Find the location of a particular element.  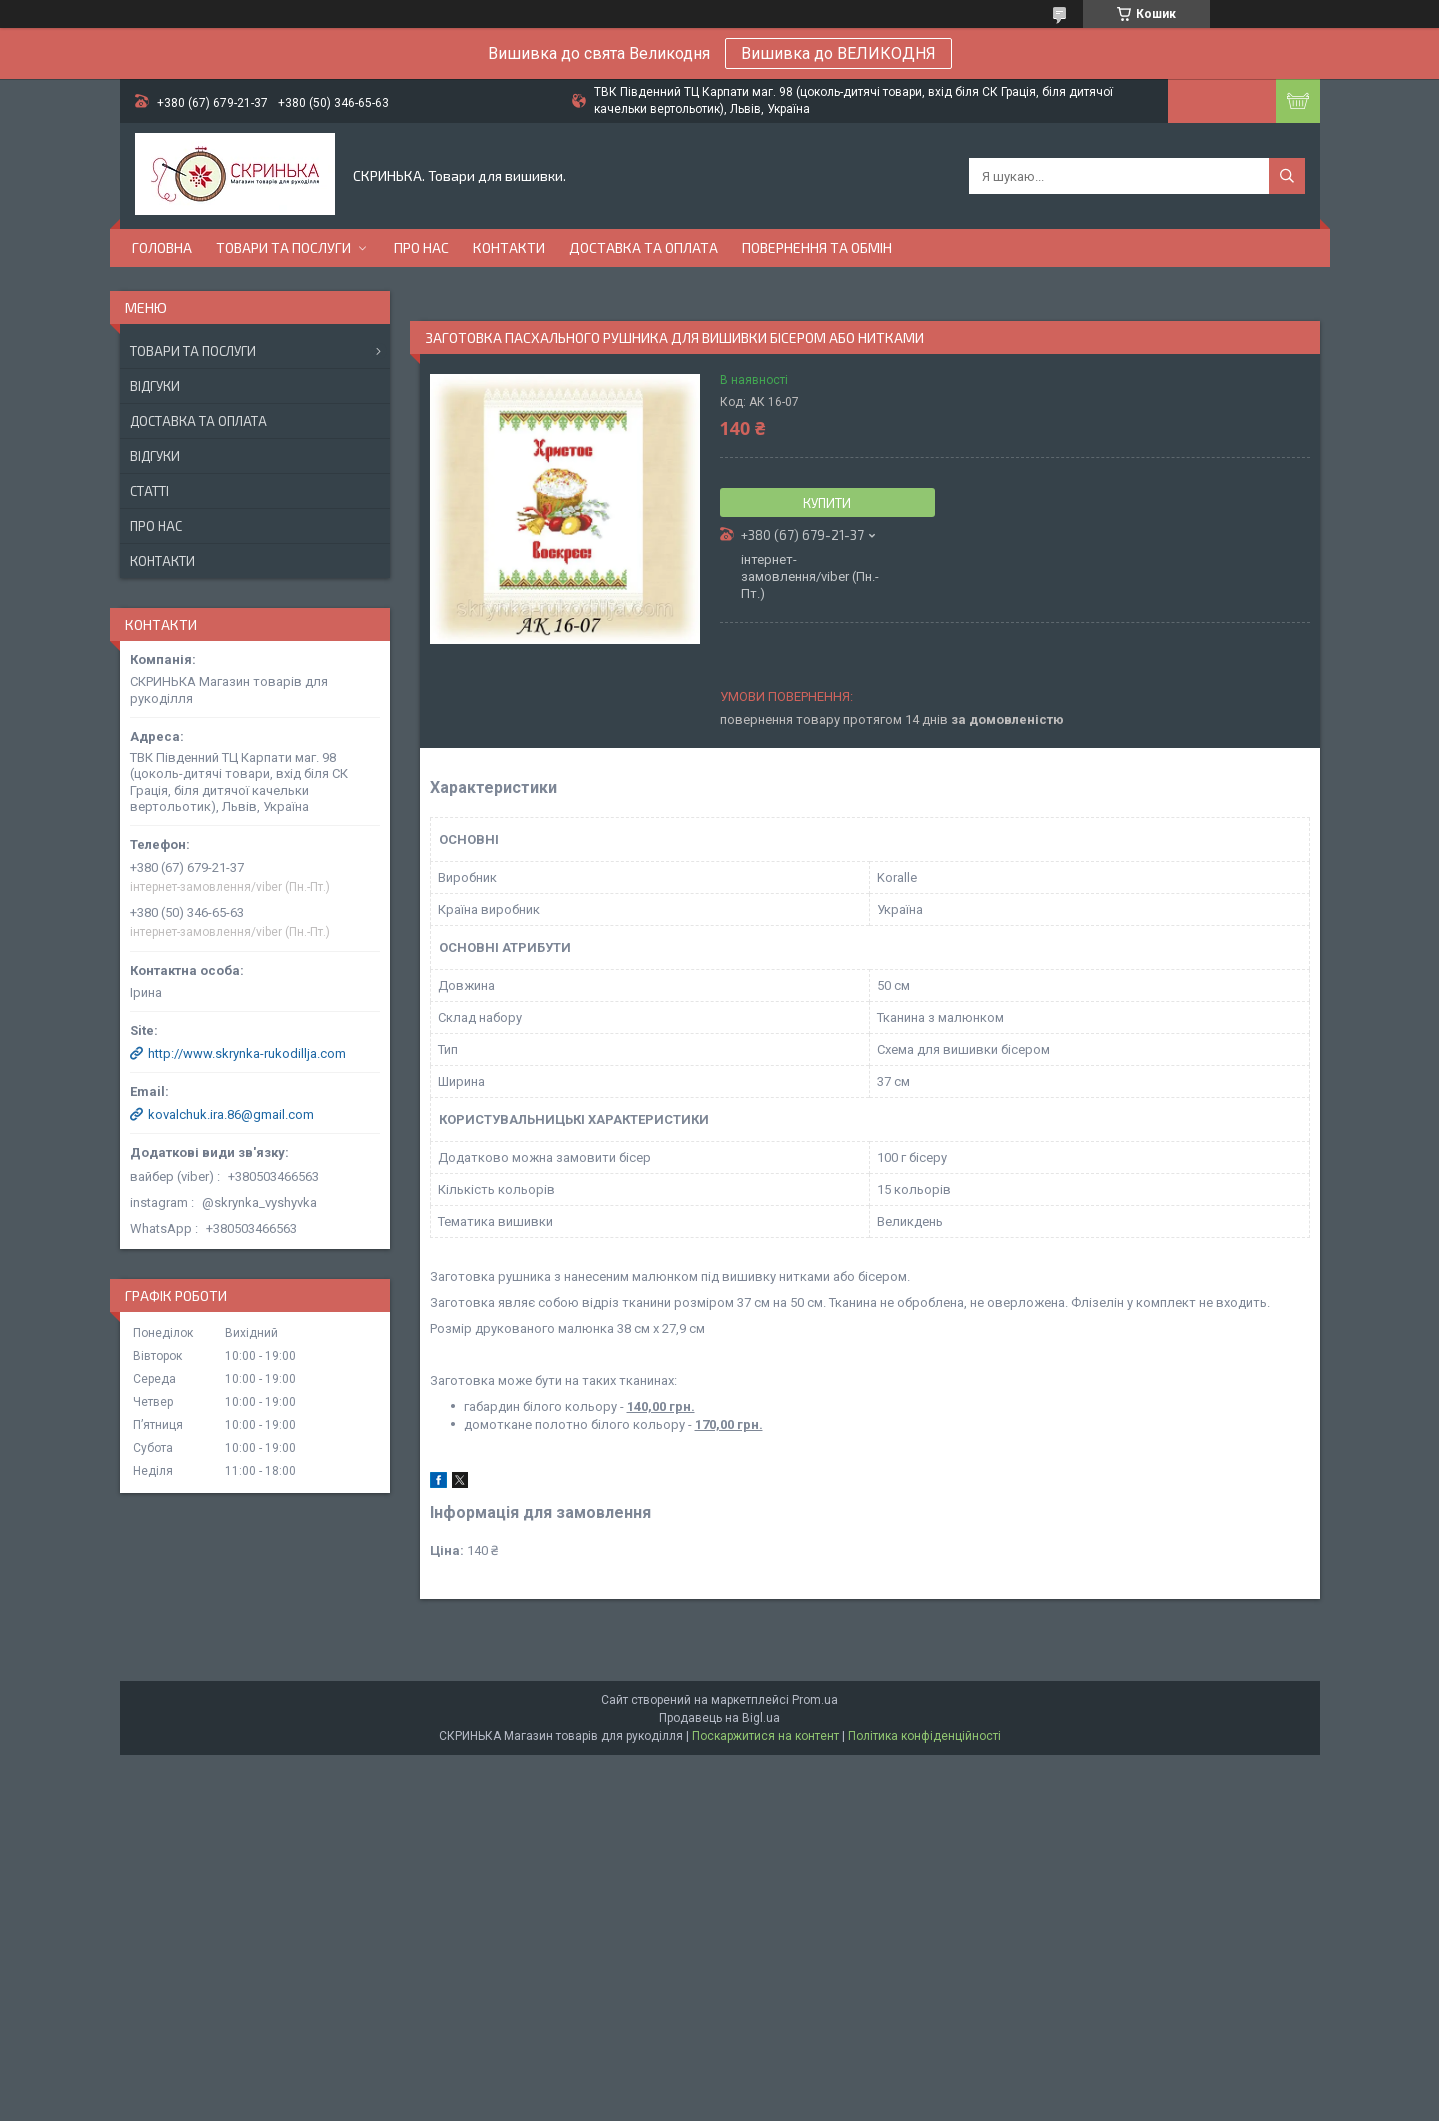

kovalchuk.ira.86@gmail.com is located at coordinates (231, 1114).